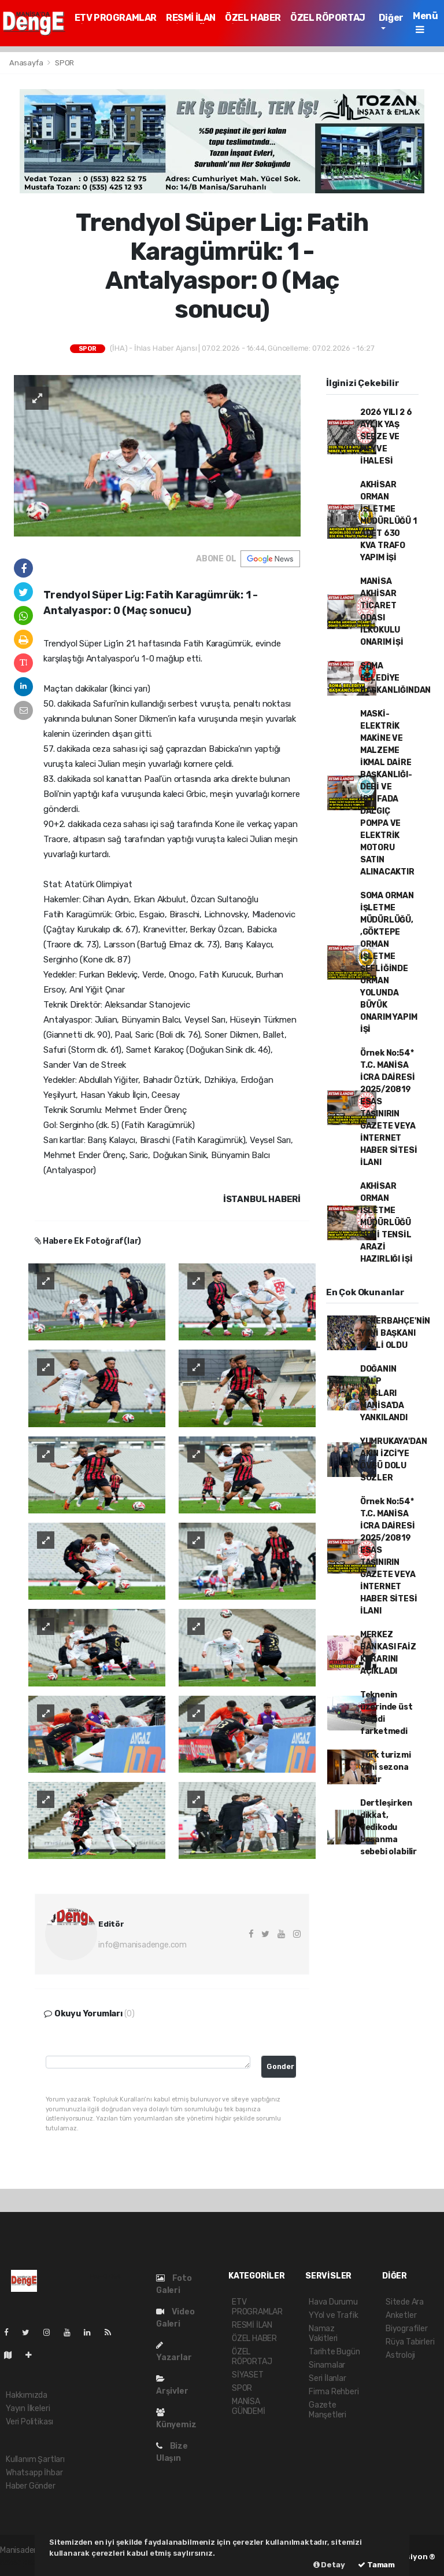  I want to click on Dertleşirken dikkat, dedikodu boşanma sebebi olabilir, so click(388, 1827).